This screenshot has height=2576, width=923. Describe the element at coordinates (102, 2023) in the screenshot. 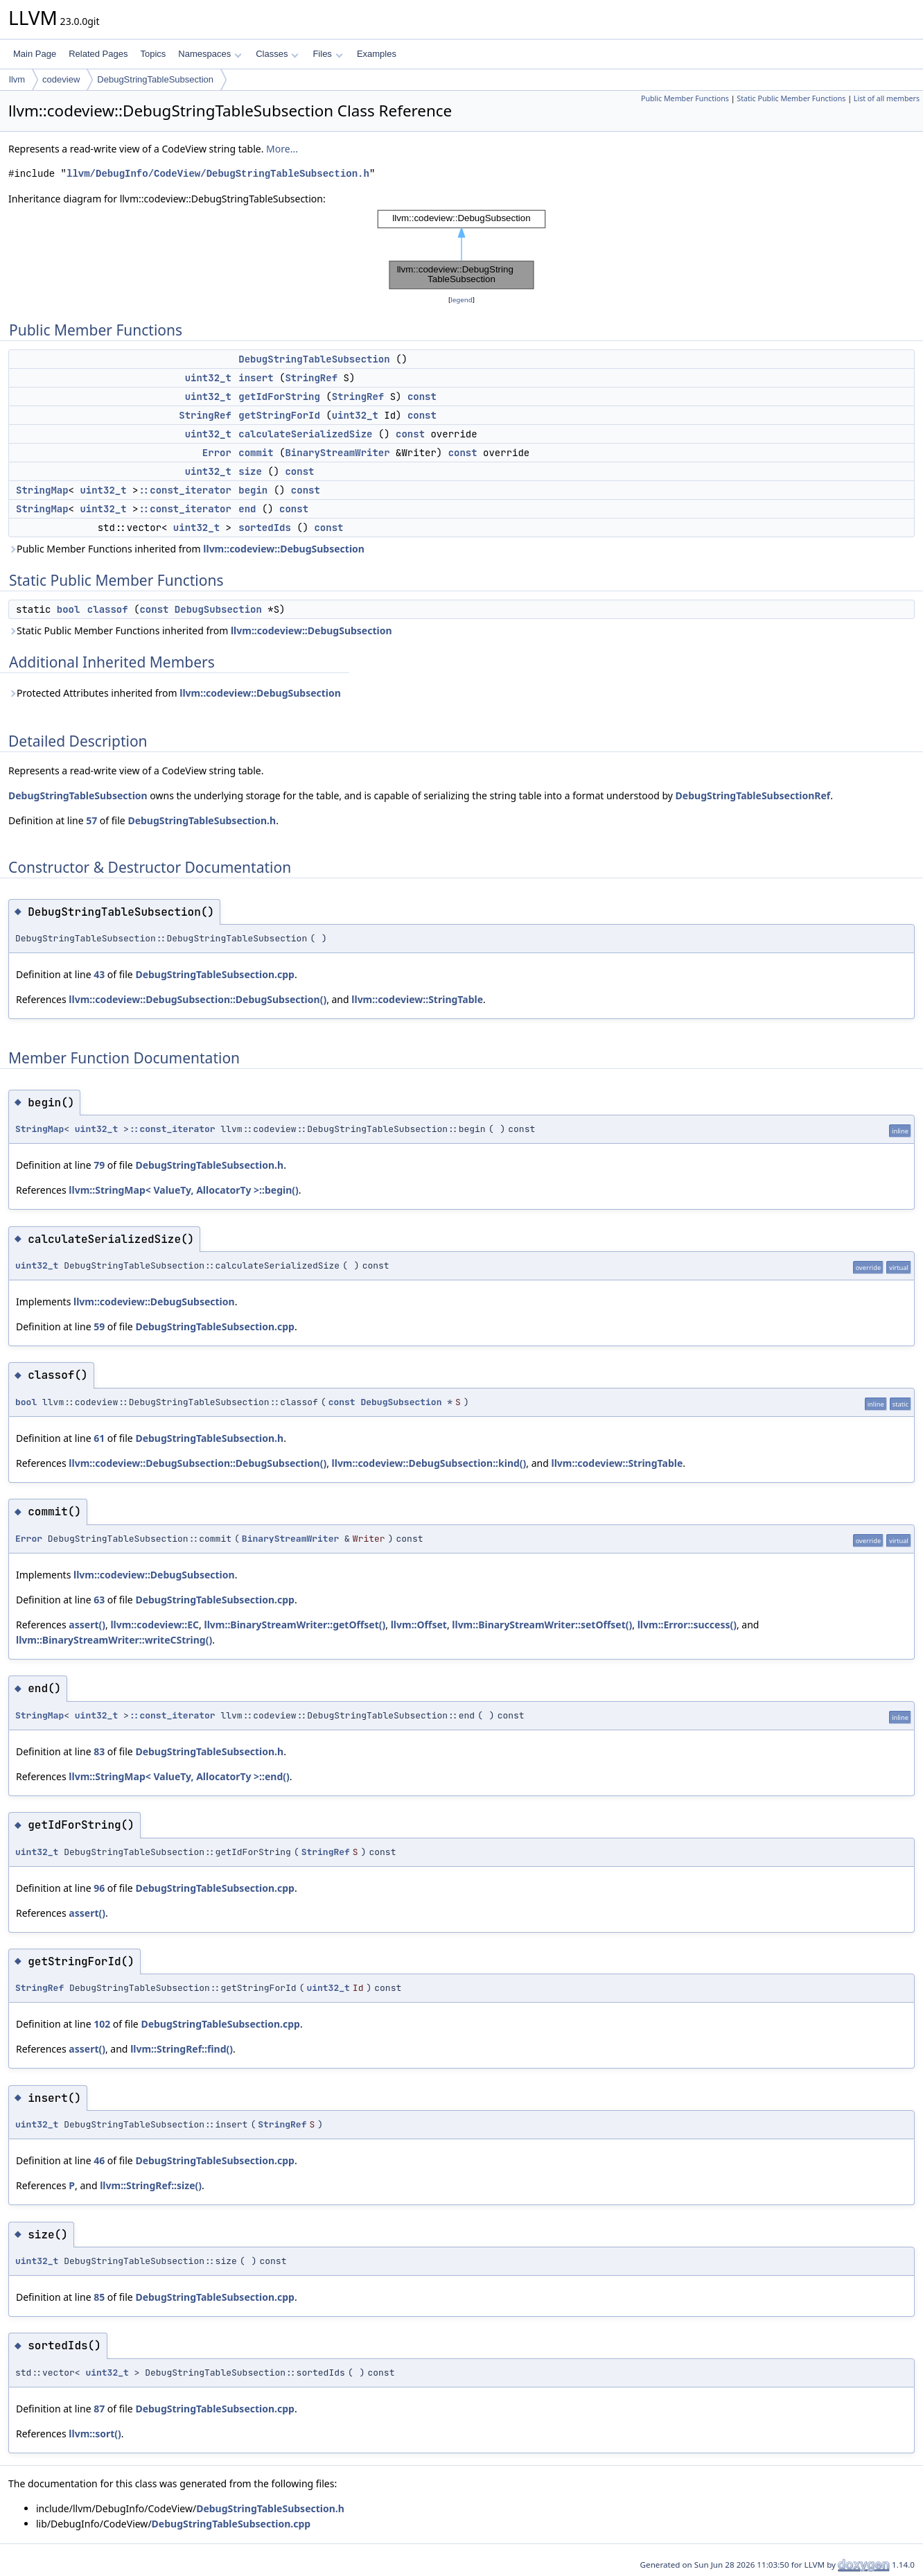

I see `102` at that location.